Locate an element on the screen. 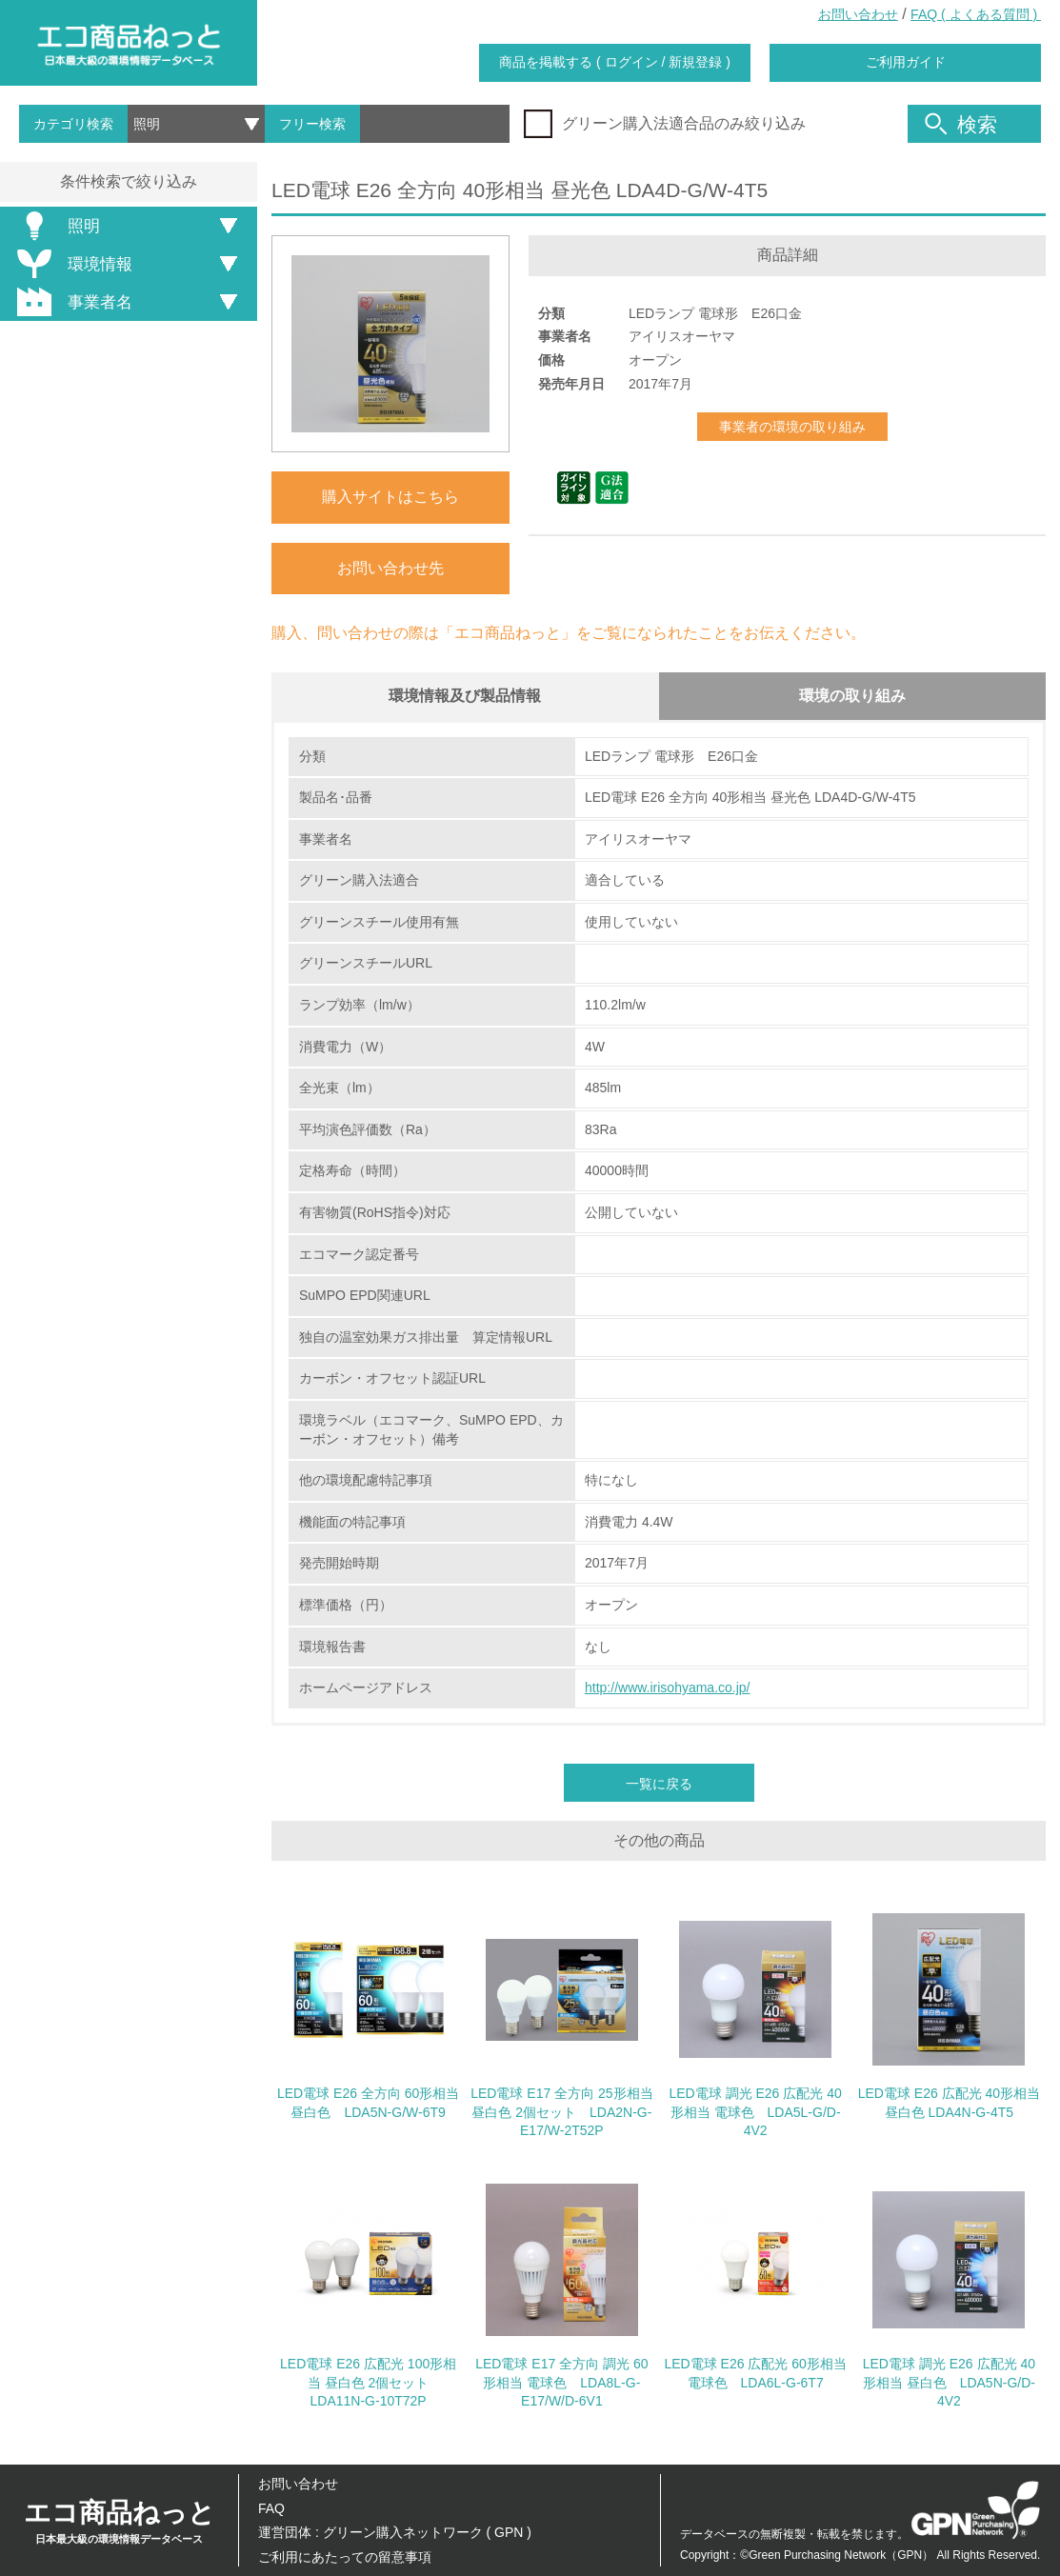 This screenshot has width=1060, height=2576. 事業者名 is located at coordinates (71, 302).